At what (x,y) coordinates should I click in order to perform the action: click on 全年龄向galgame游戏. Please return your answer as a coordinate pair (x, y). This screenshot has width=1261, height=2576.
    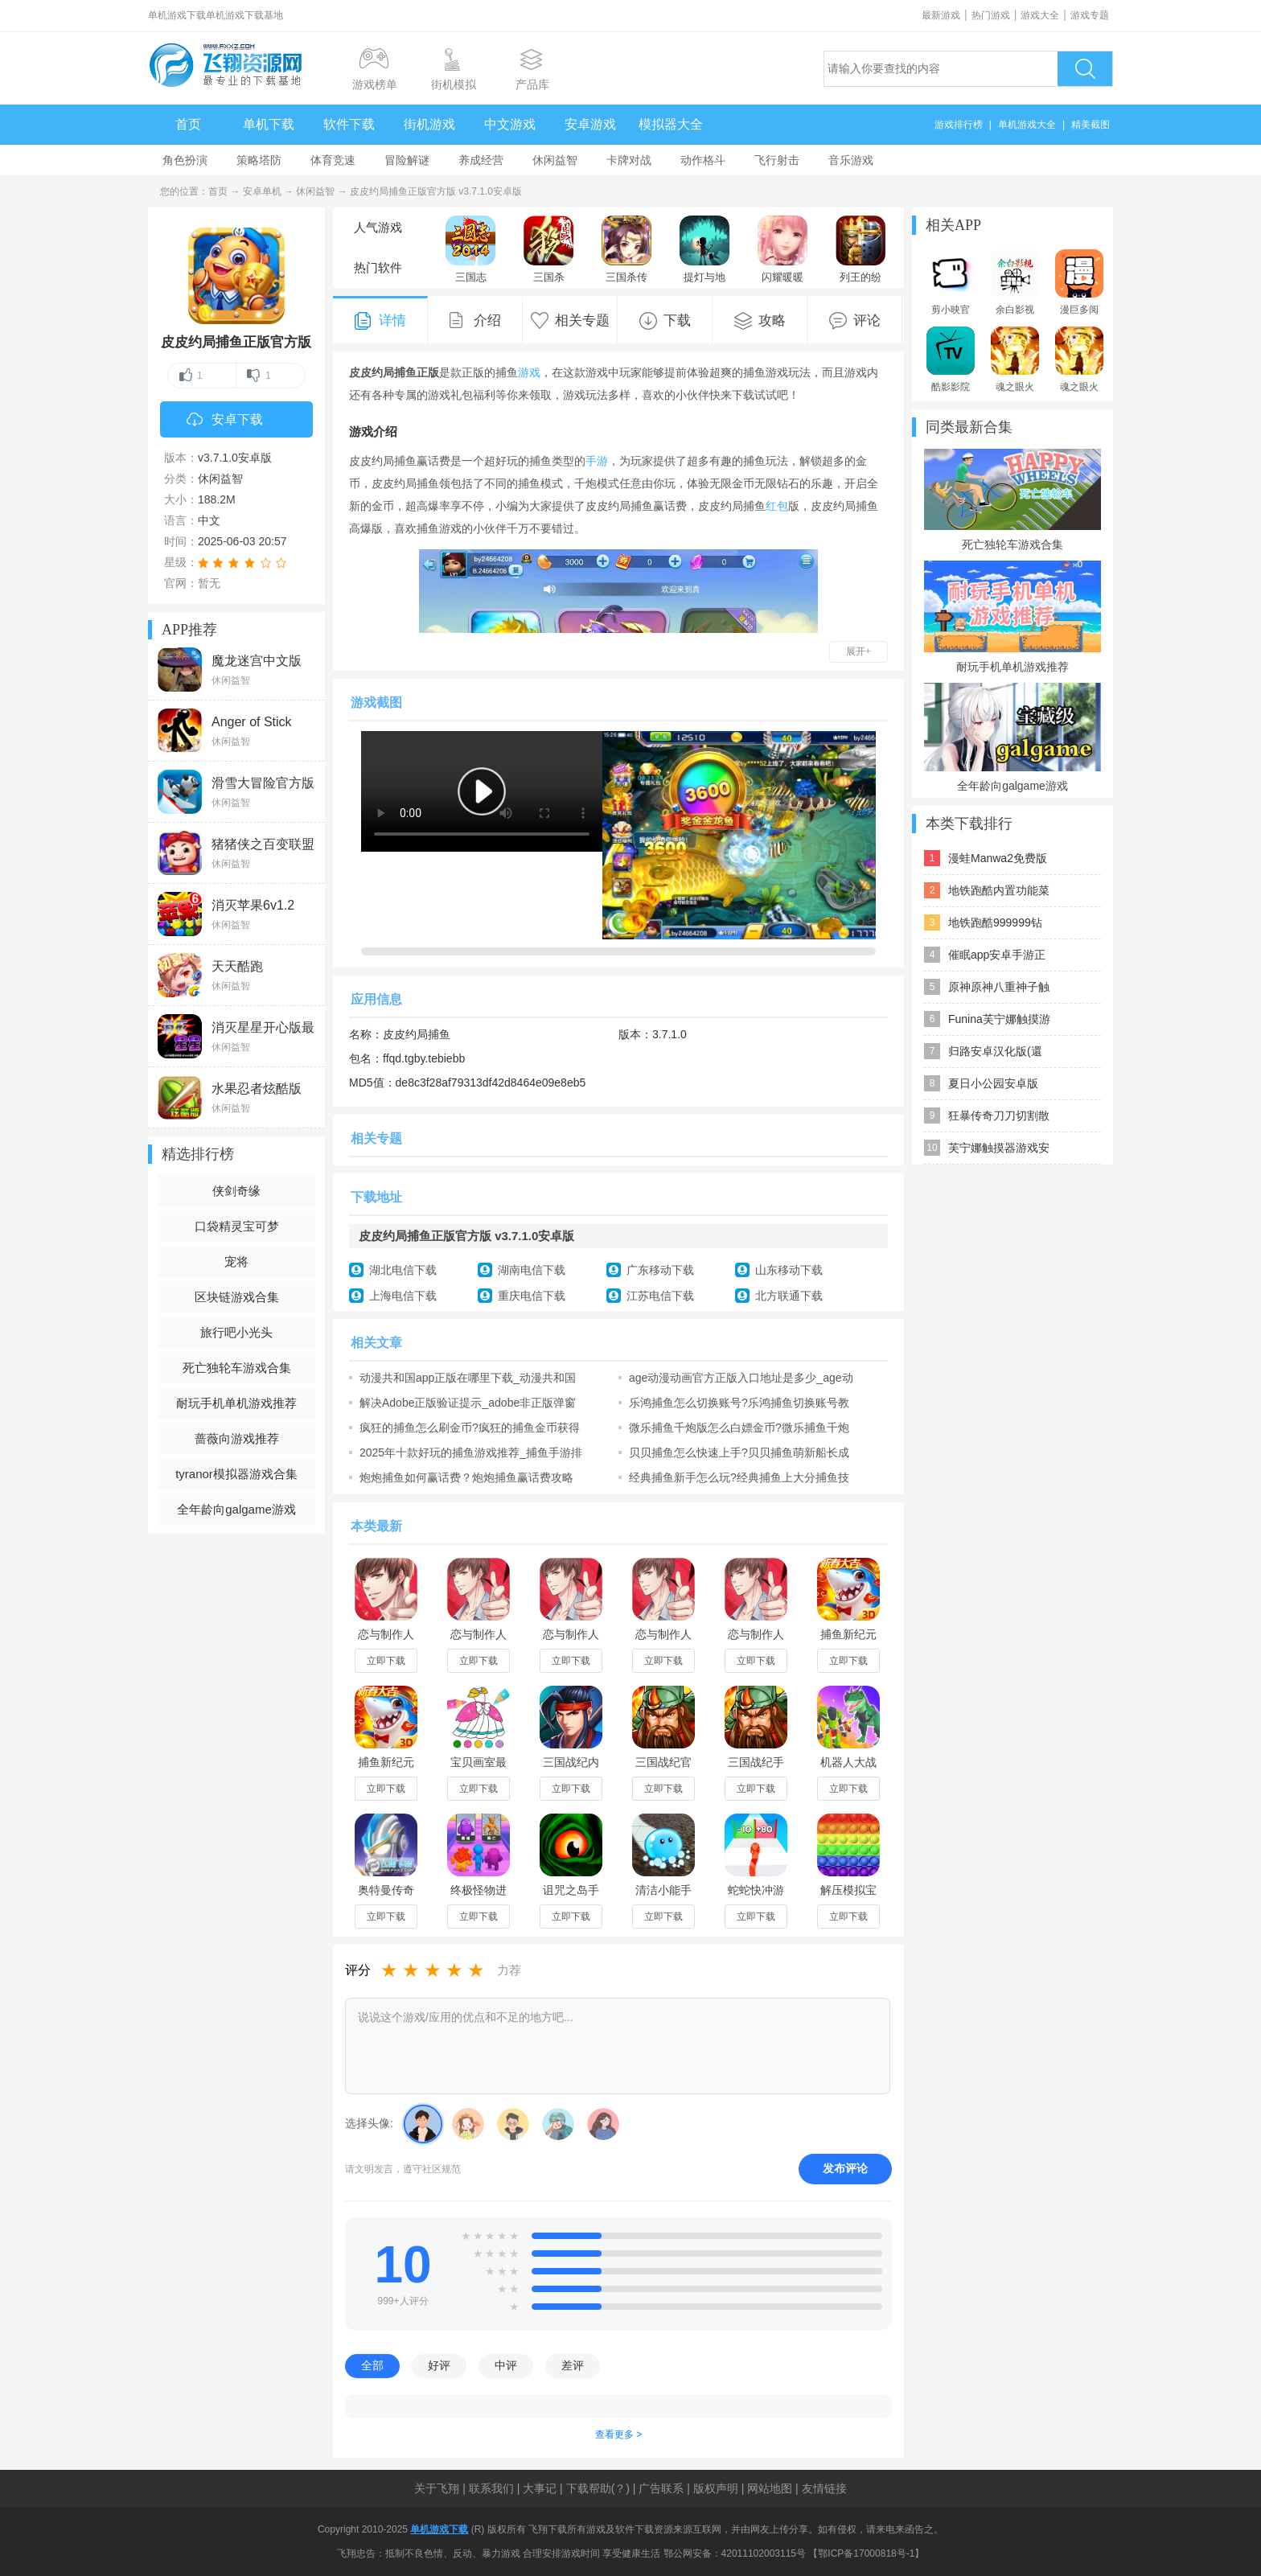
    Looking at the image, I should click on (236, 1509).